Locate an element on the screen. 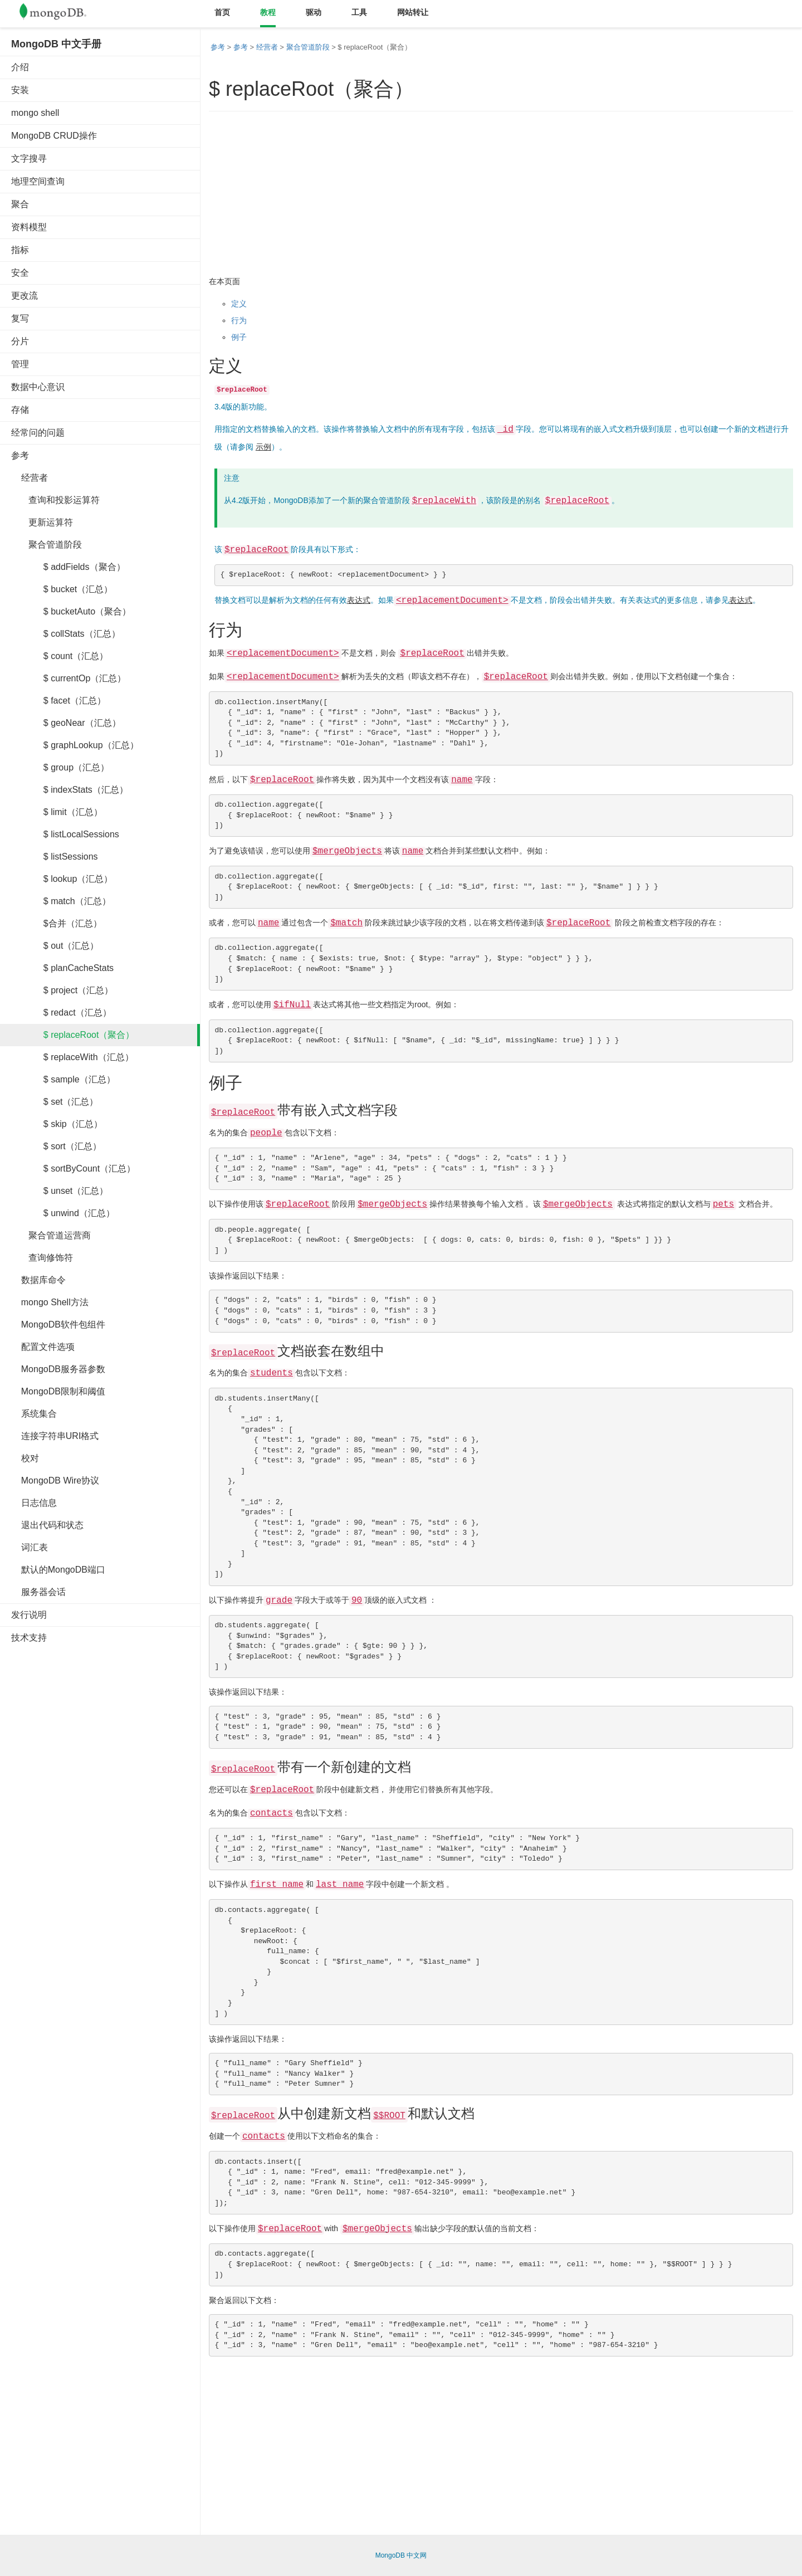 The width and height of the screenshot is (802, 2576). 日志信息 is located at coordinates (34, 1502).